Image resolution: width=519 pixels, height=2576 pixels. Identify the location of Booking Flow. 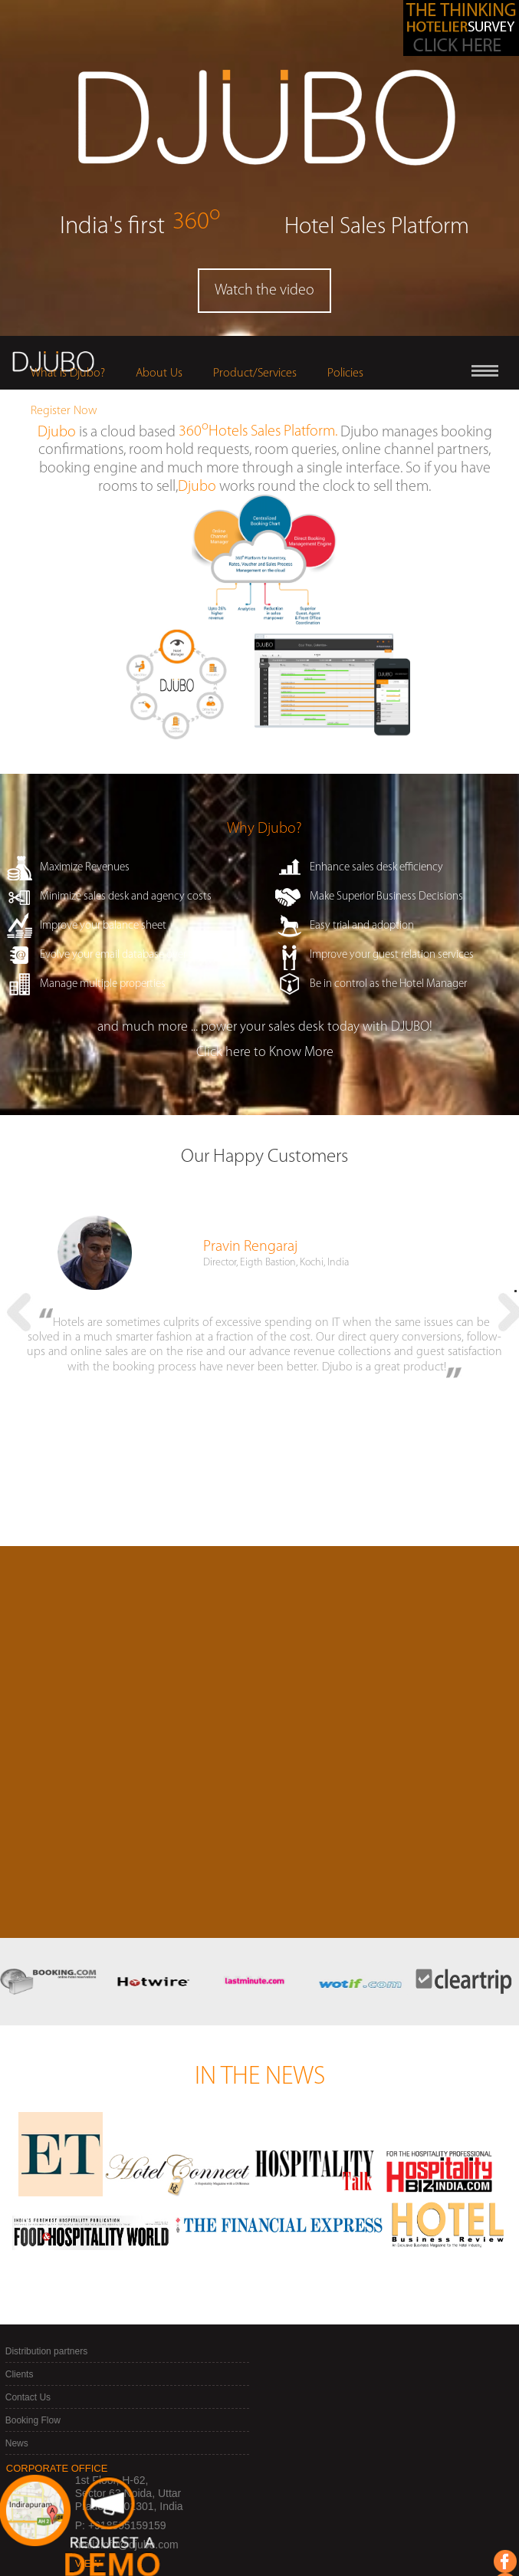
(33, 2319).